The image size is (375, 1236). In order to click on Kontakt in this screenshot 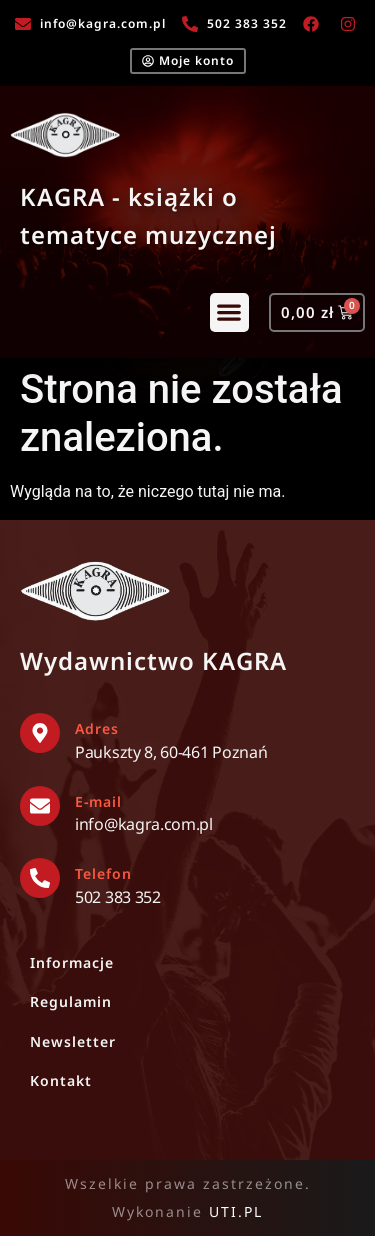, I will do `click(61, 1080)`.